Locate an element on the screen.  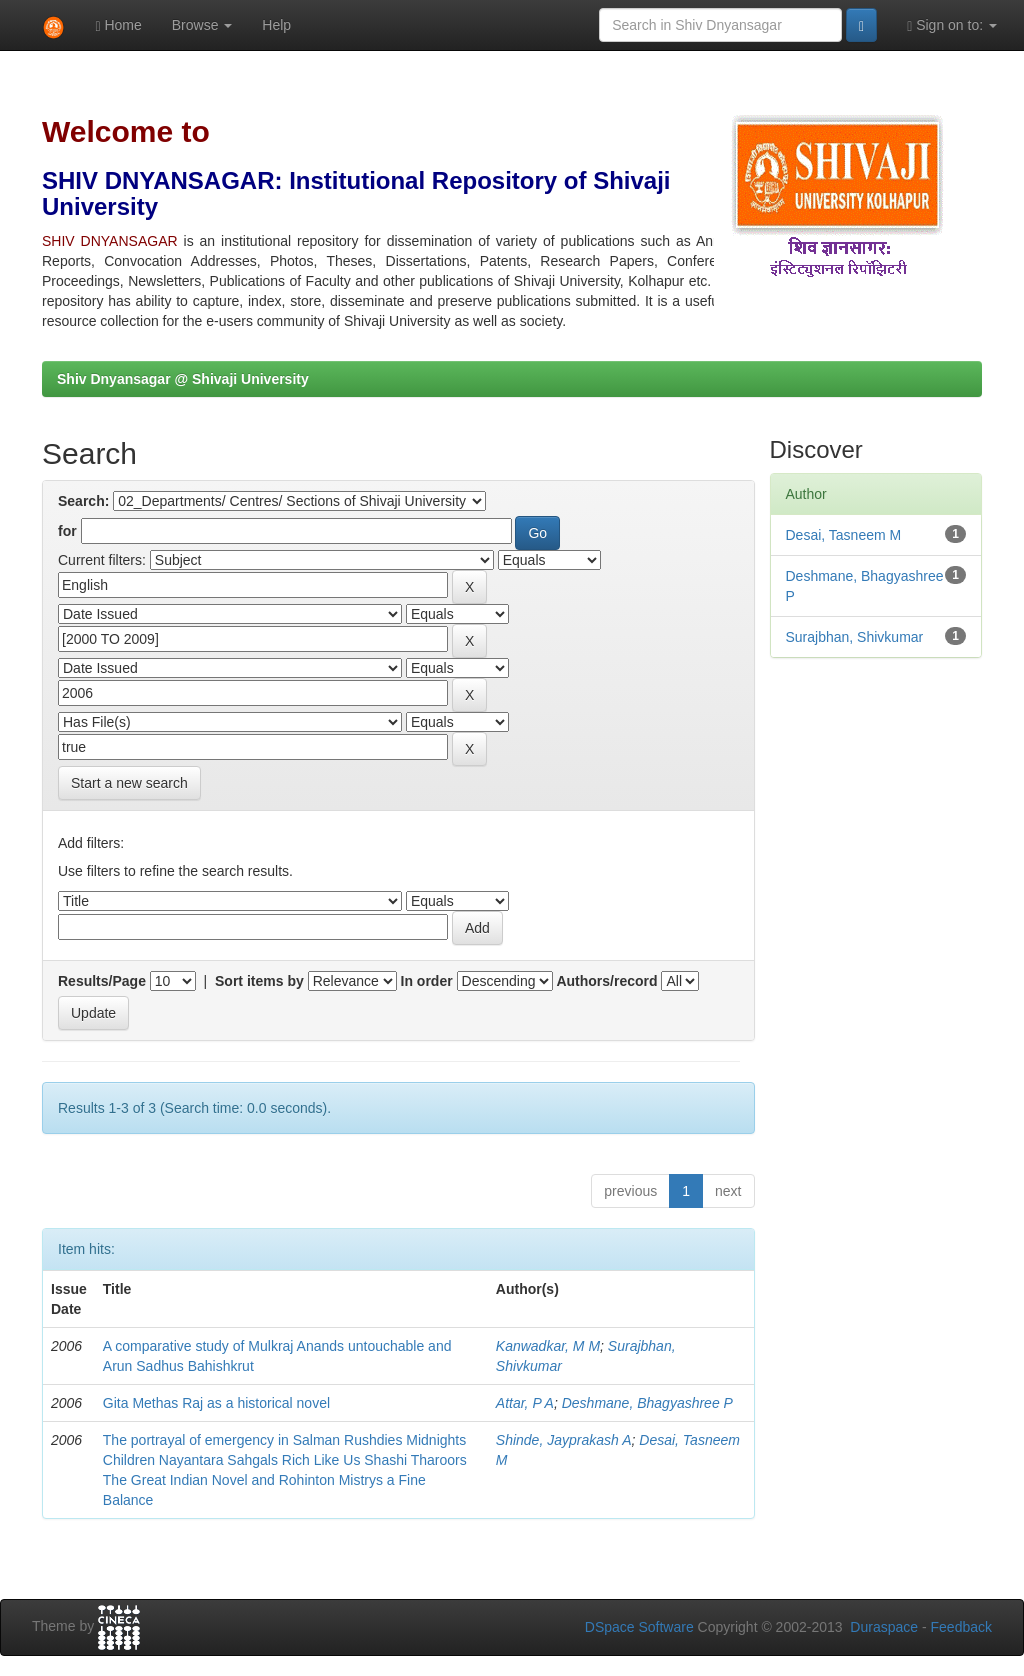
Shiv Dnyansagar @ Shivaji University is located at coordinates (183, 379).